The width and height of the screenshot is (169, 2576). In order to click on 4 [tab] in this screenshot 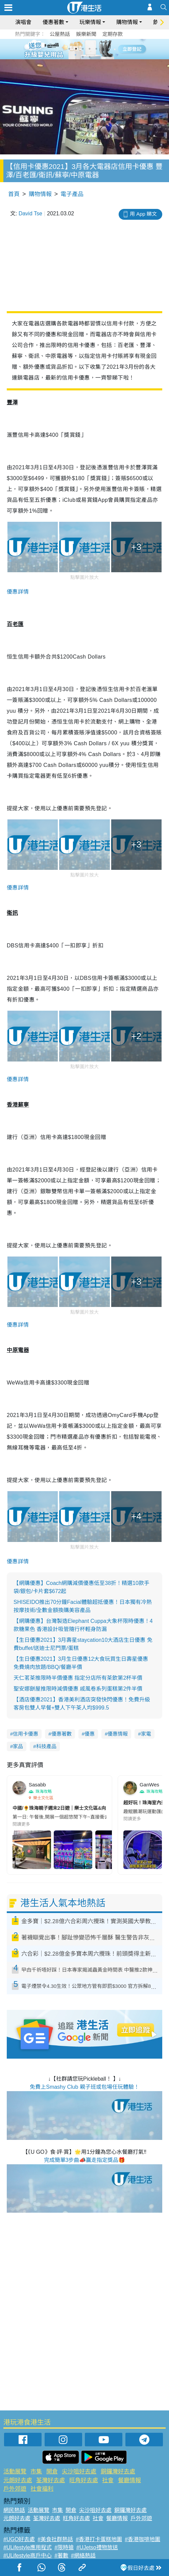, I will do `click(89, 48)`.